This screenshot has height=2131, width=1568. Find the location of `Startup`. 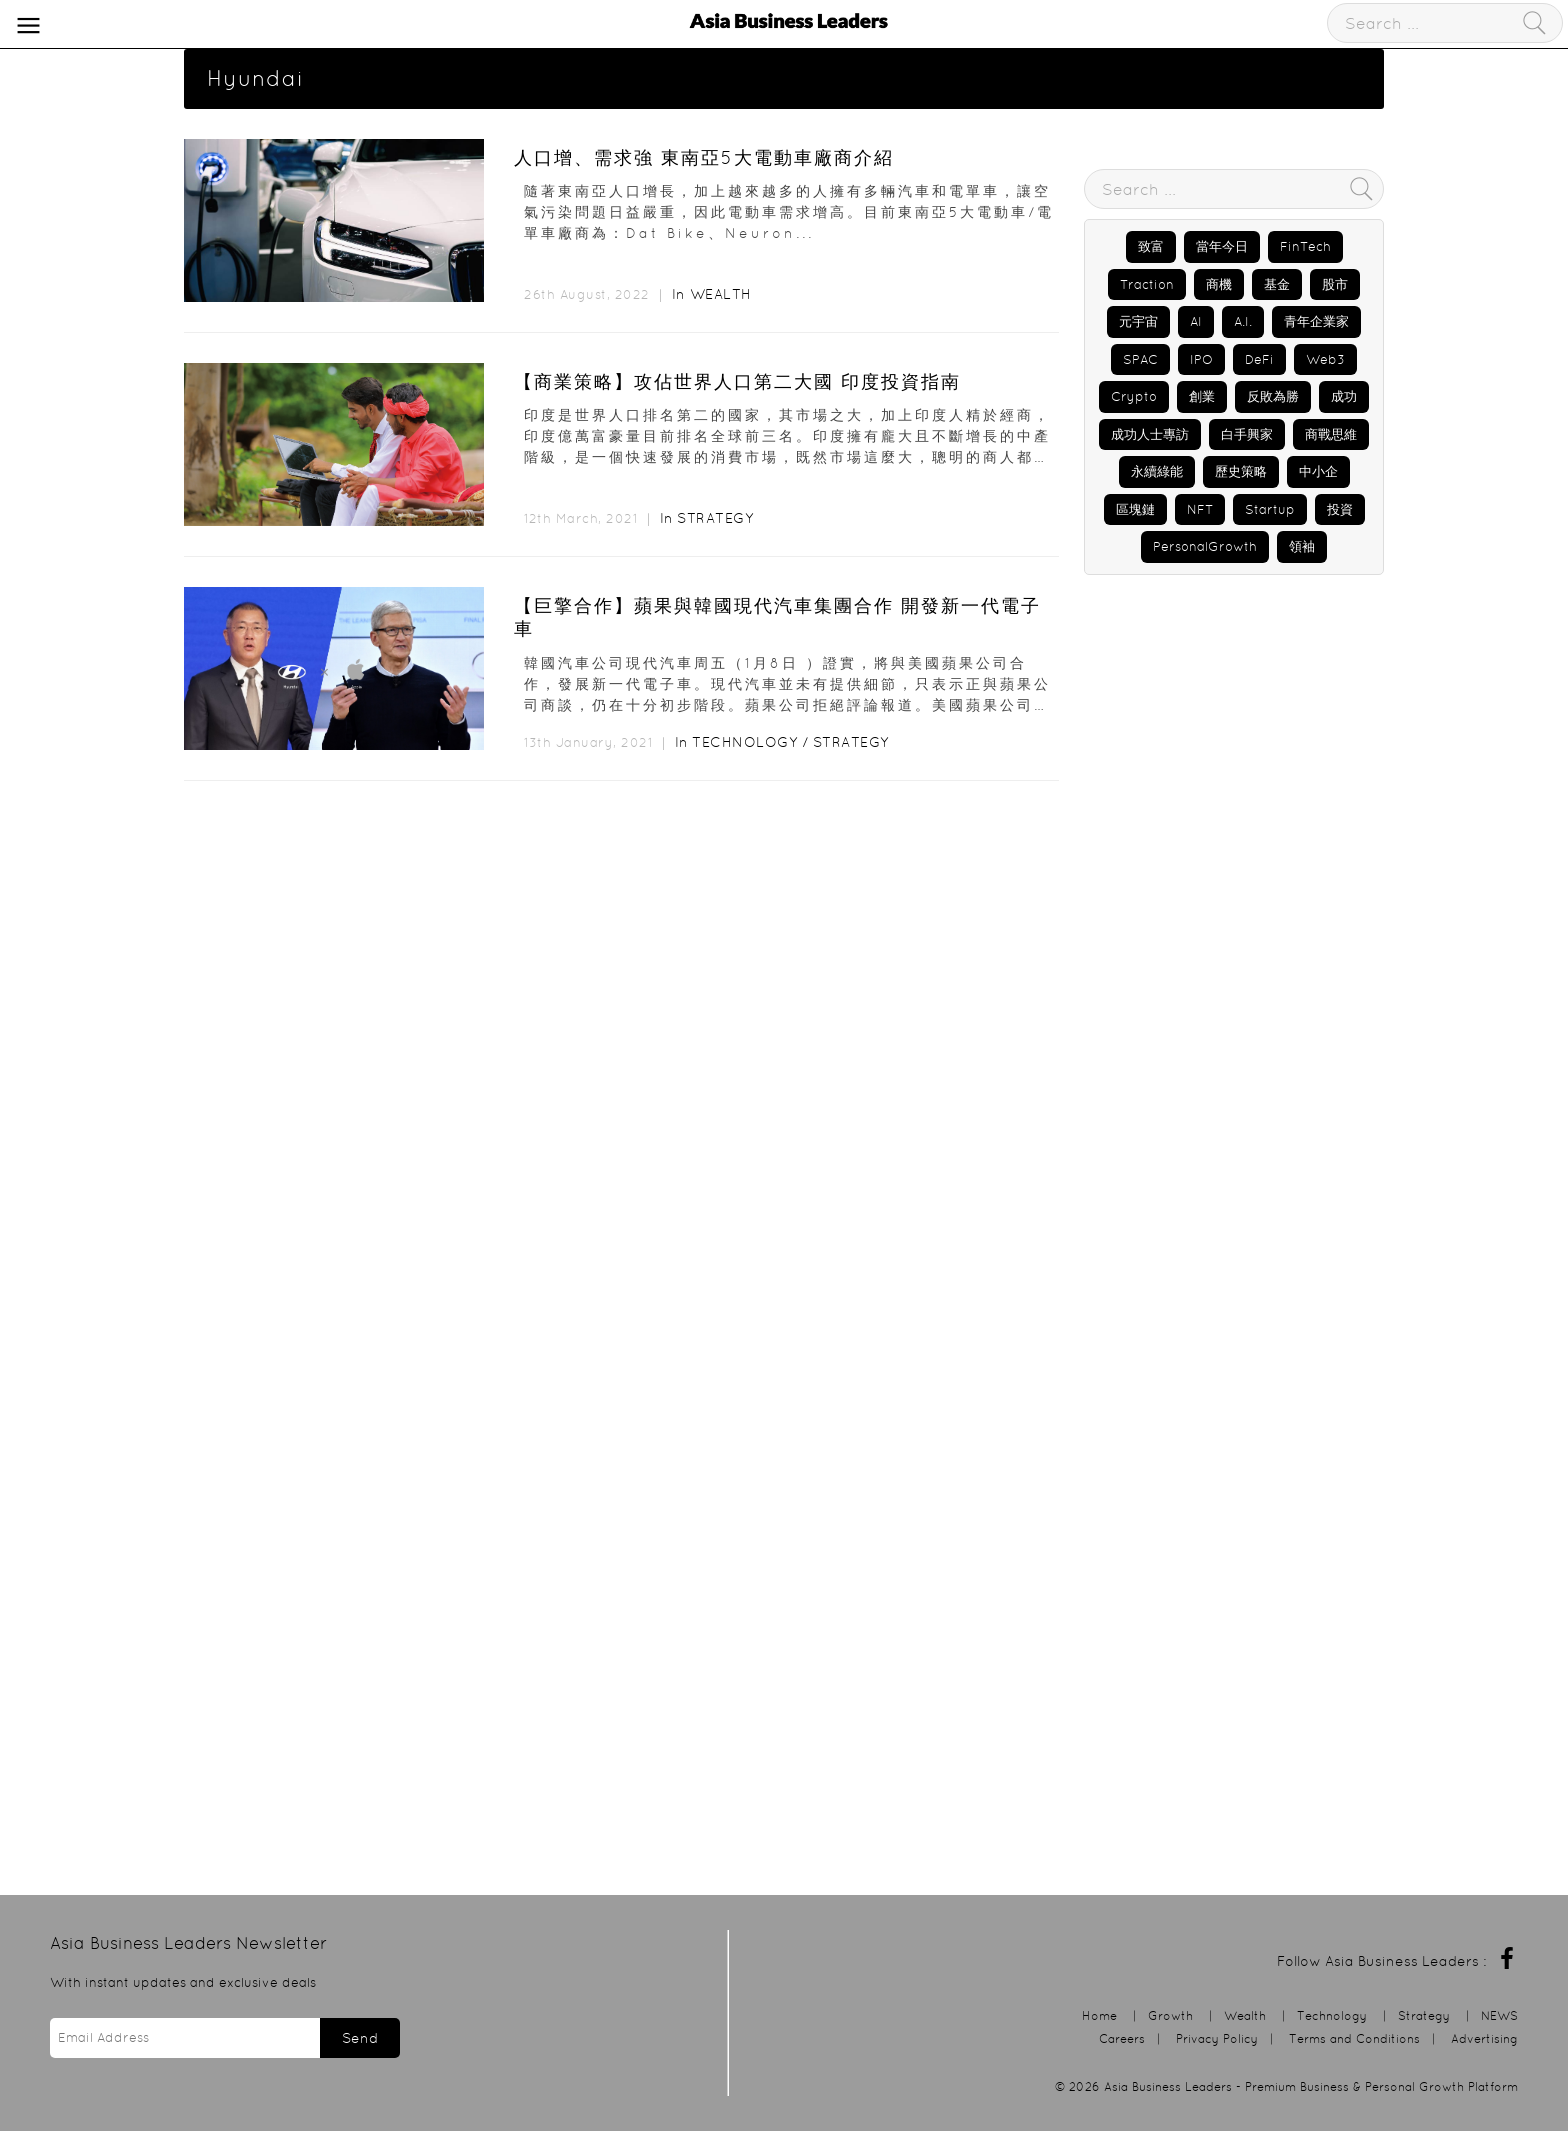

Startup is located at coordinates (1270, 509).